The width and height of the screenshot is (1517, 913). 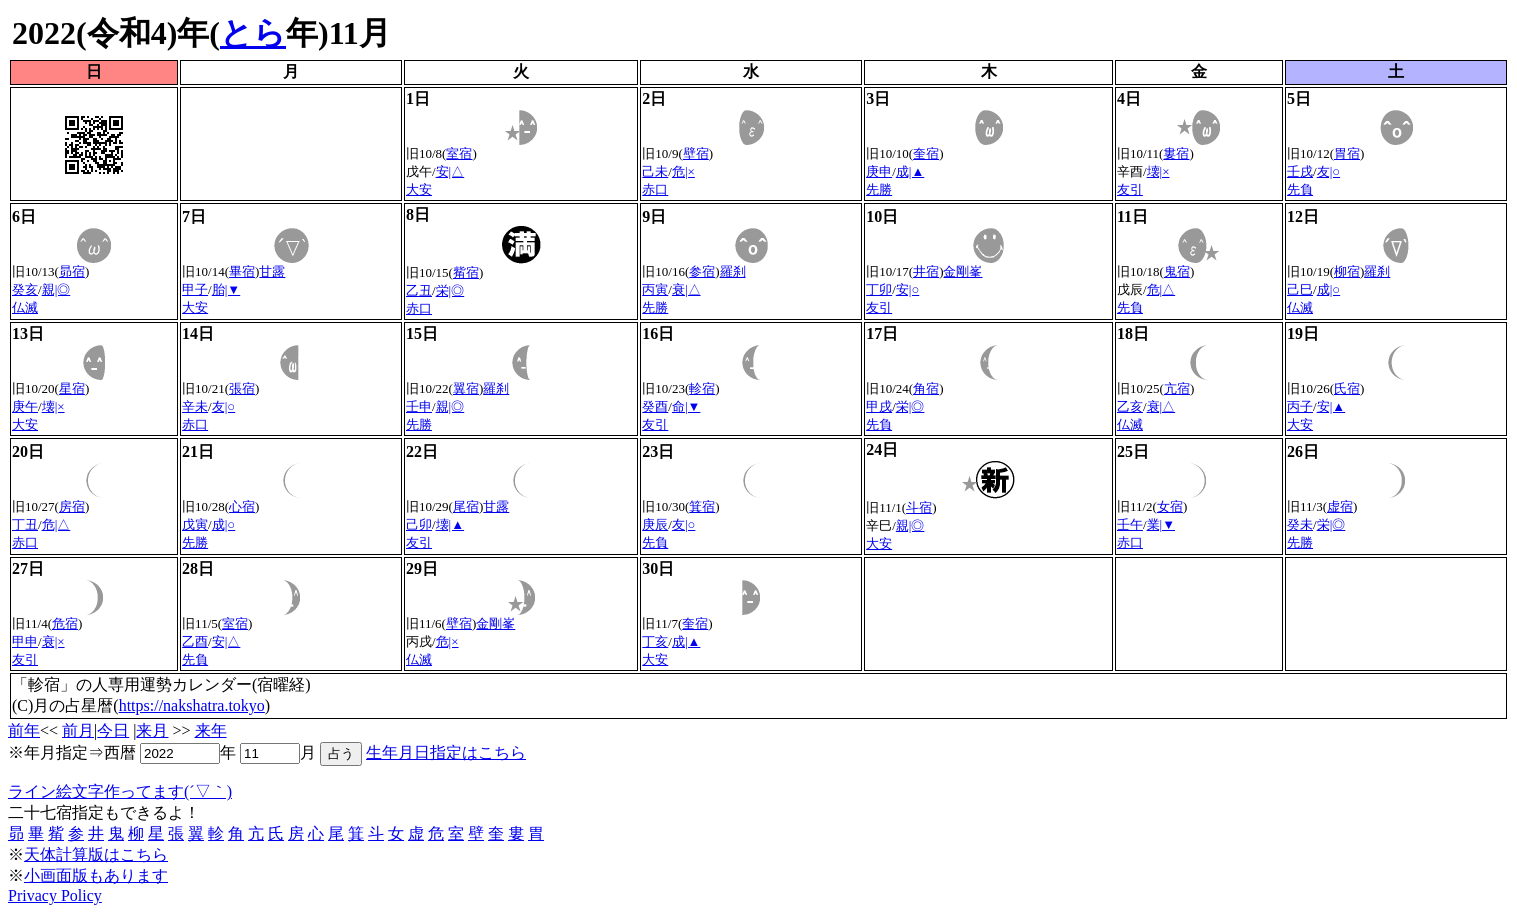 I want to click on 角宿, so click(x=926, y=388).